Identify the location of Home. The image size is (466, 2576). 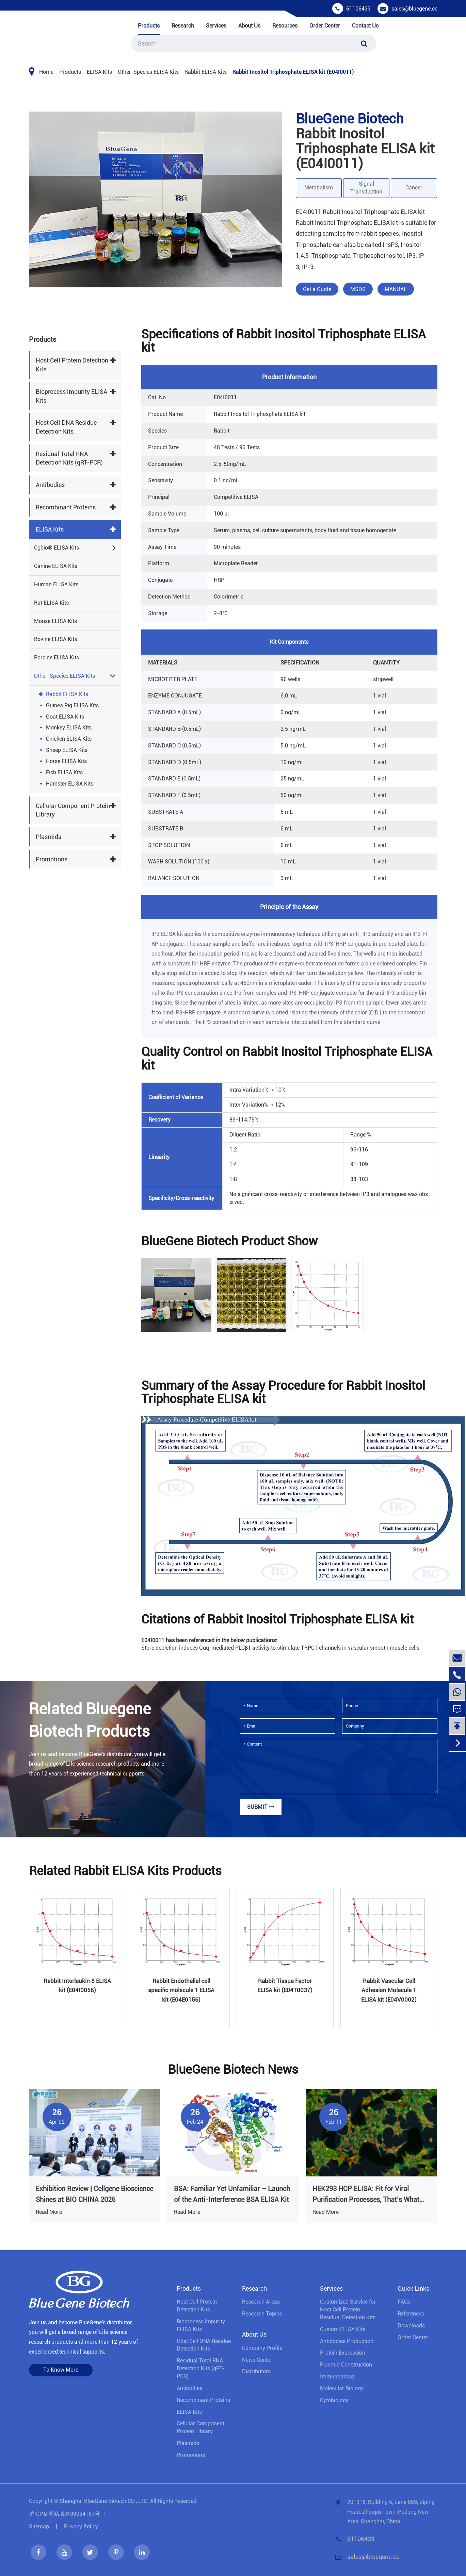
(46, 72).